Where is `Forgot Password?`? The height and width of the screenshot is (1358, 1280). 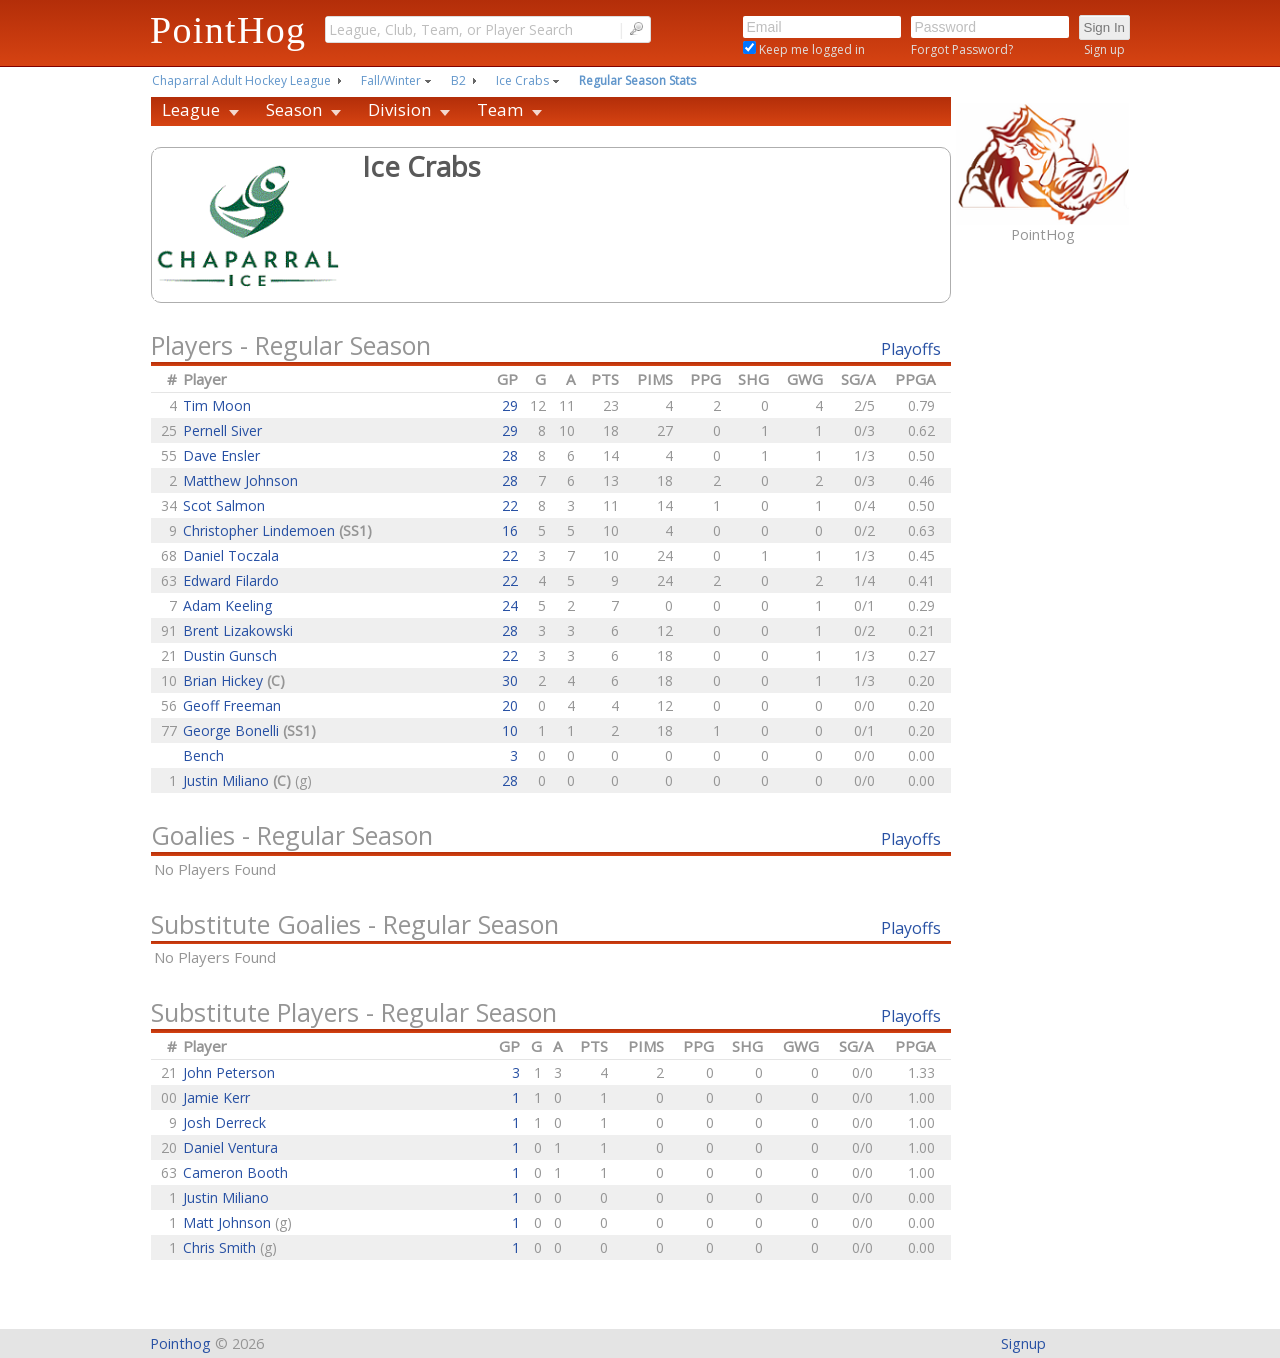
Forgot Password? is located at coordinates (962, 49).